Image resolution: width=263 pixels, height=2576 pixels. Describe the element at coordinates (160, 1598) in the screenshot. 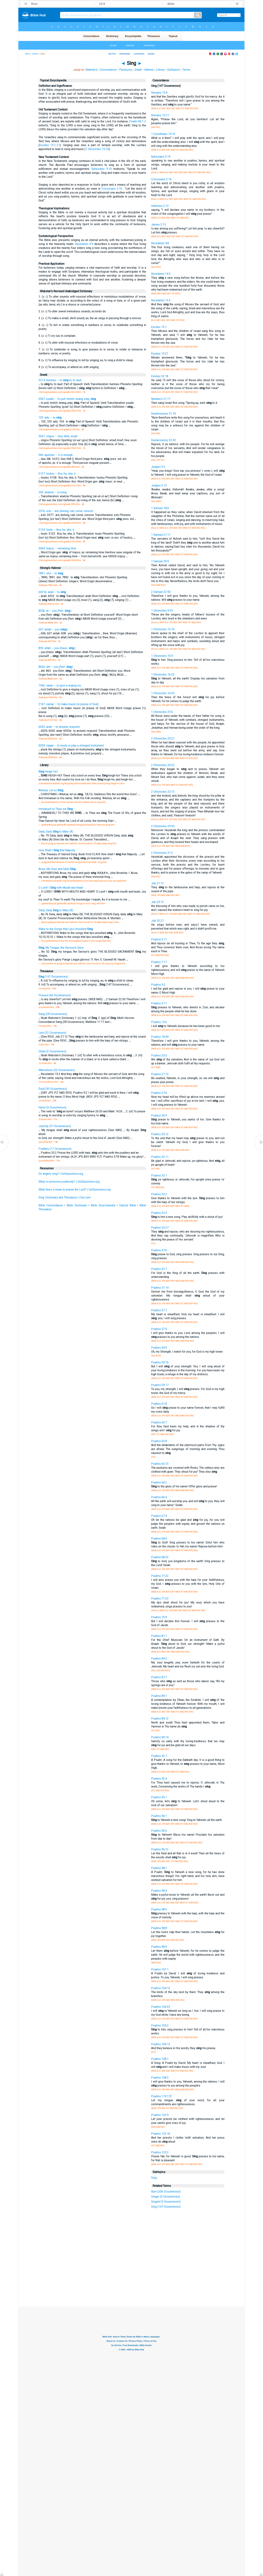

I see `Psalms 71:23` at that location.